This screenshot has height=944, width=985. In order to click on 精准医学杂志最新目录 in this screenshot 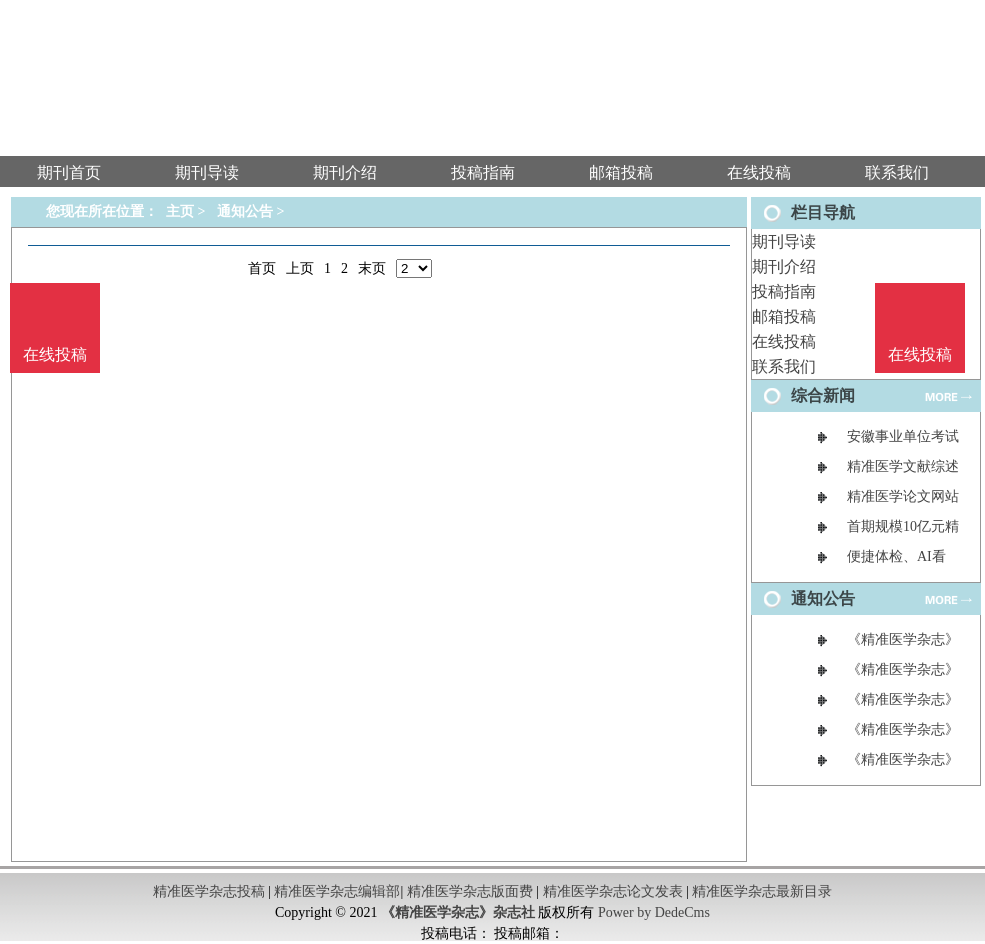, I will do `click(762, 891)`.